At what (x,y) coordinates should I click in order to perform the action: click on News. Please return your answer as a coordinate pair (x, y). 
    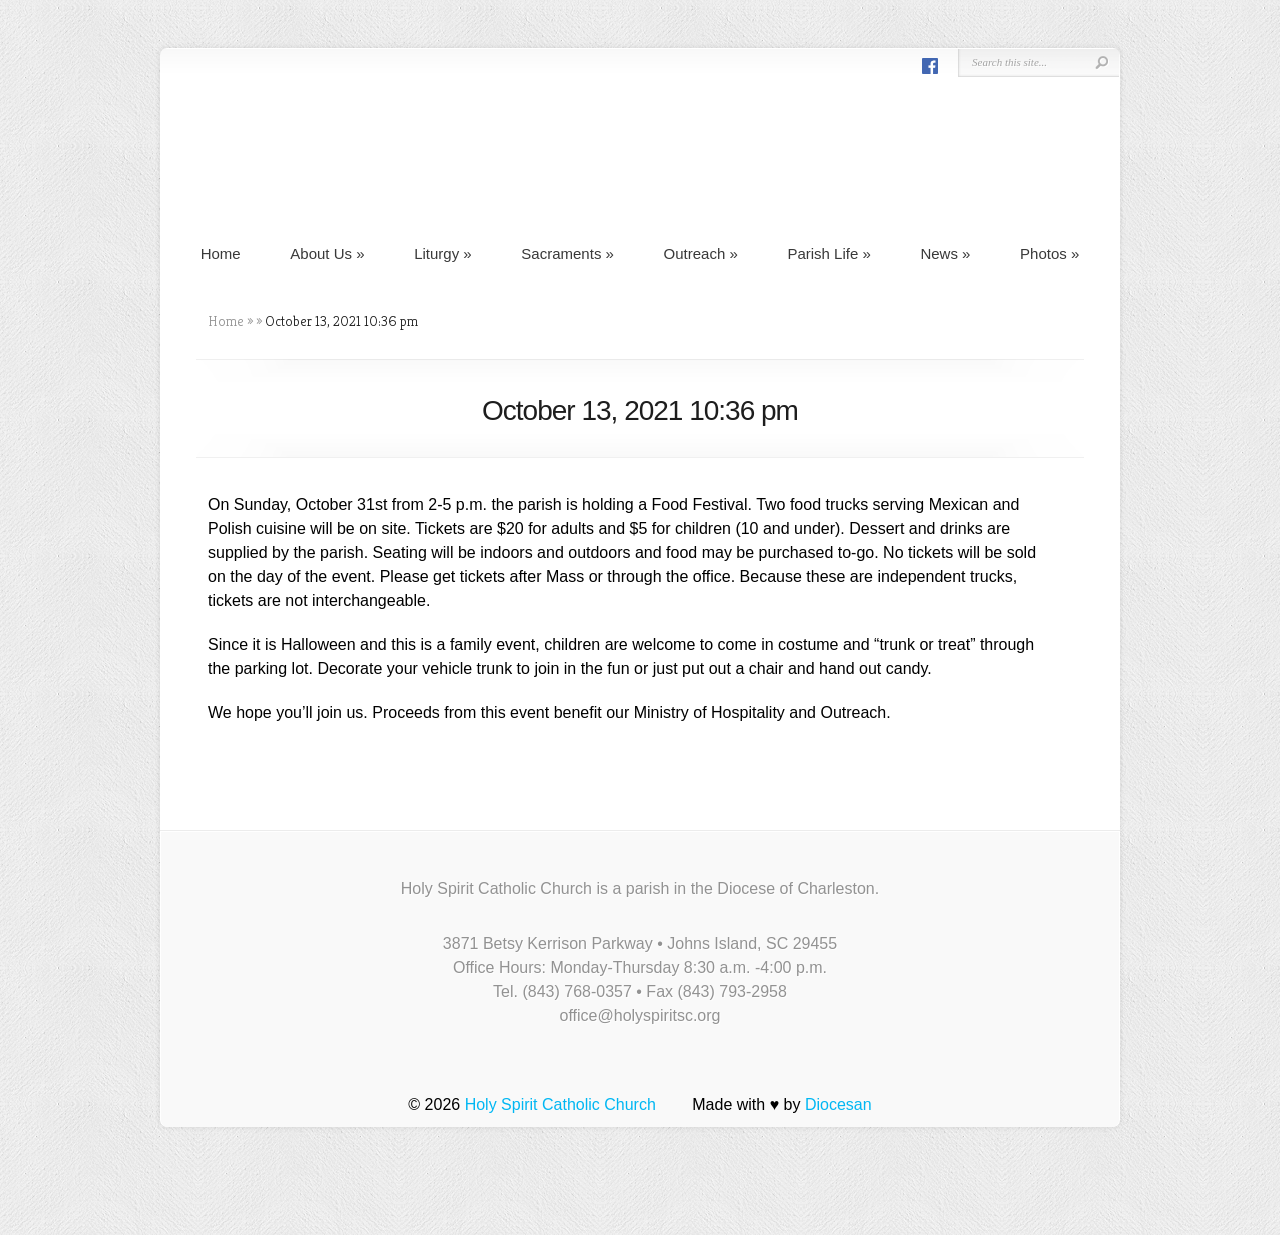
    Looking at the image, I should click on (945, 253).